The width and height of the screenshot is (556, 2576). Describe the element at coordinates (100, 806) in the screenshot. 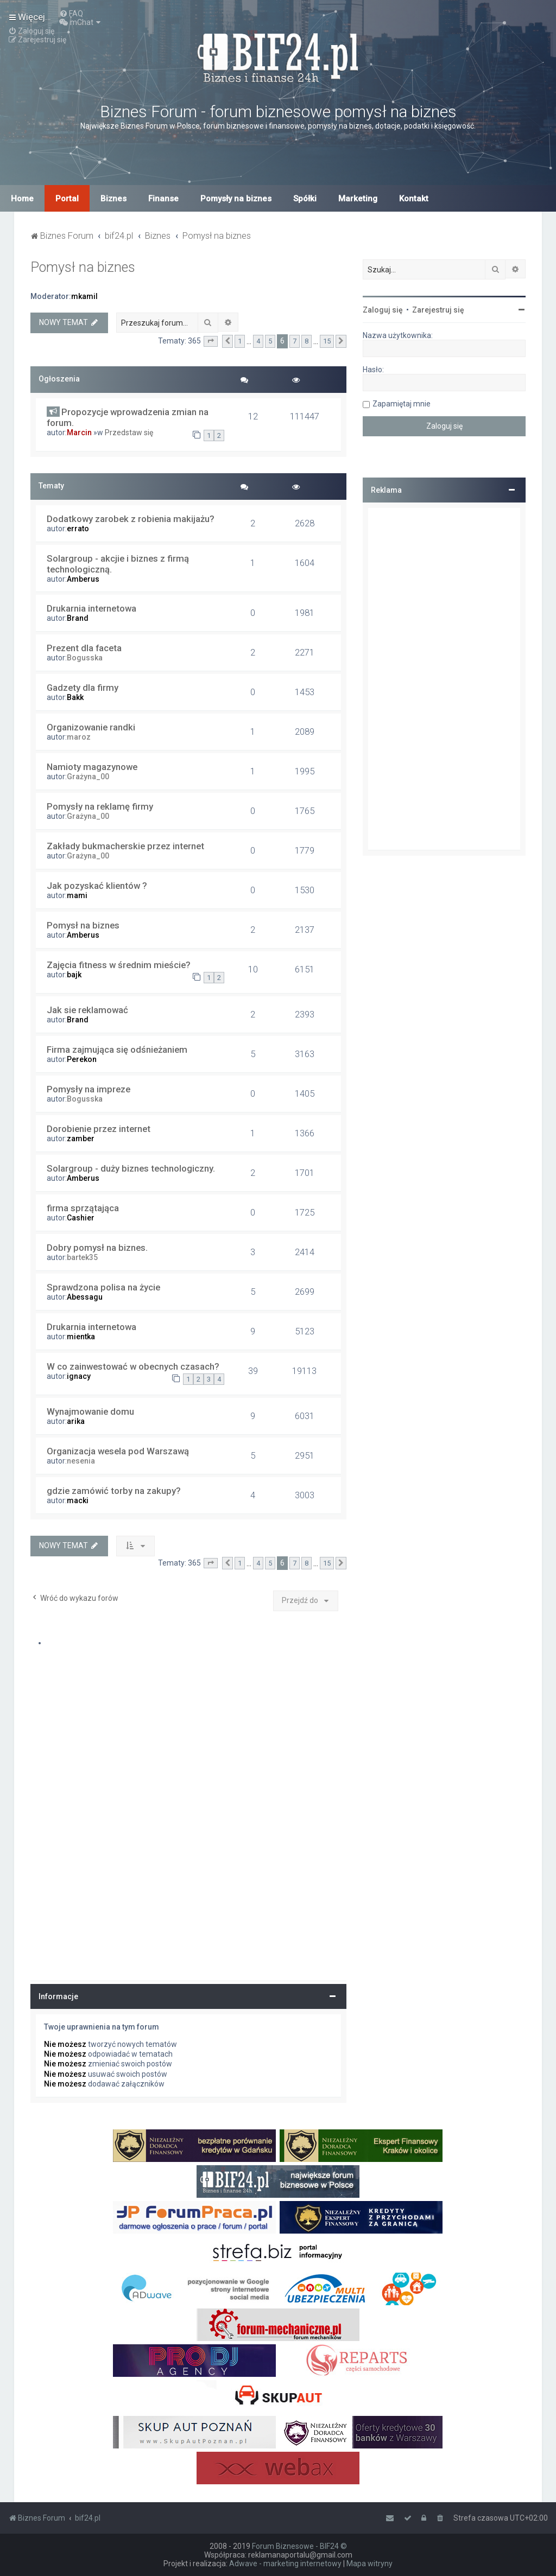

I see `Pomysły na reklamę firmy` at that location.